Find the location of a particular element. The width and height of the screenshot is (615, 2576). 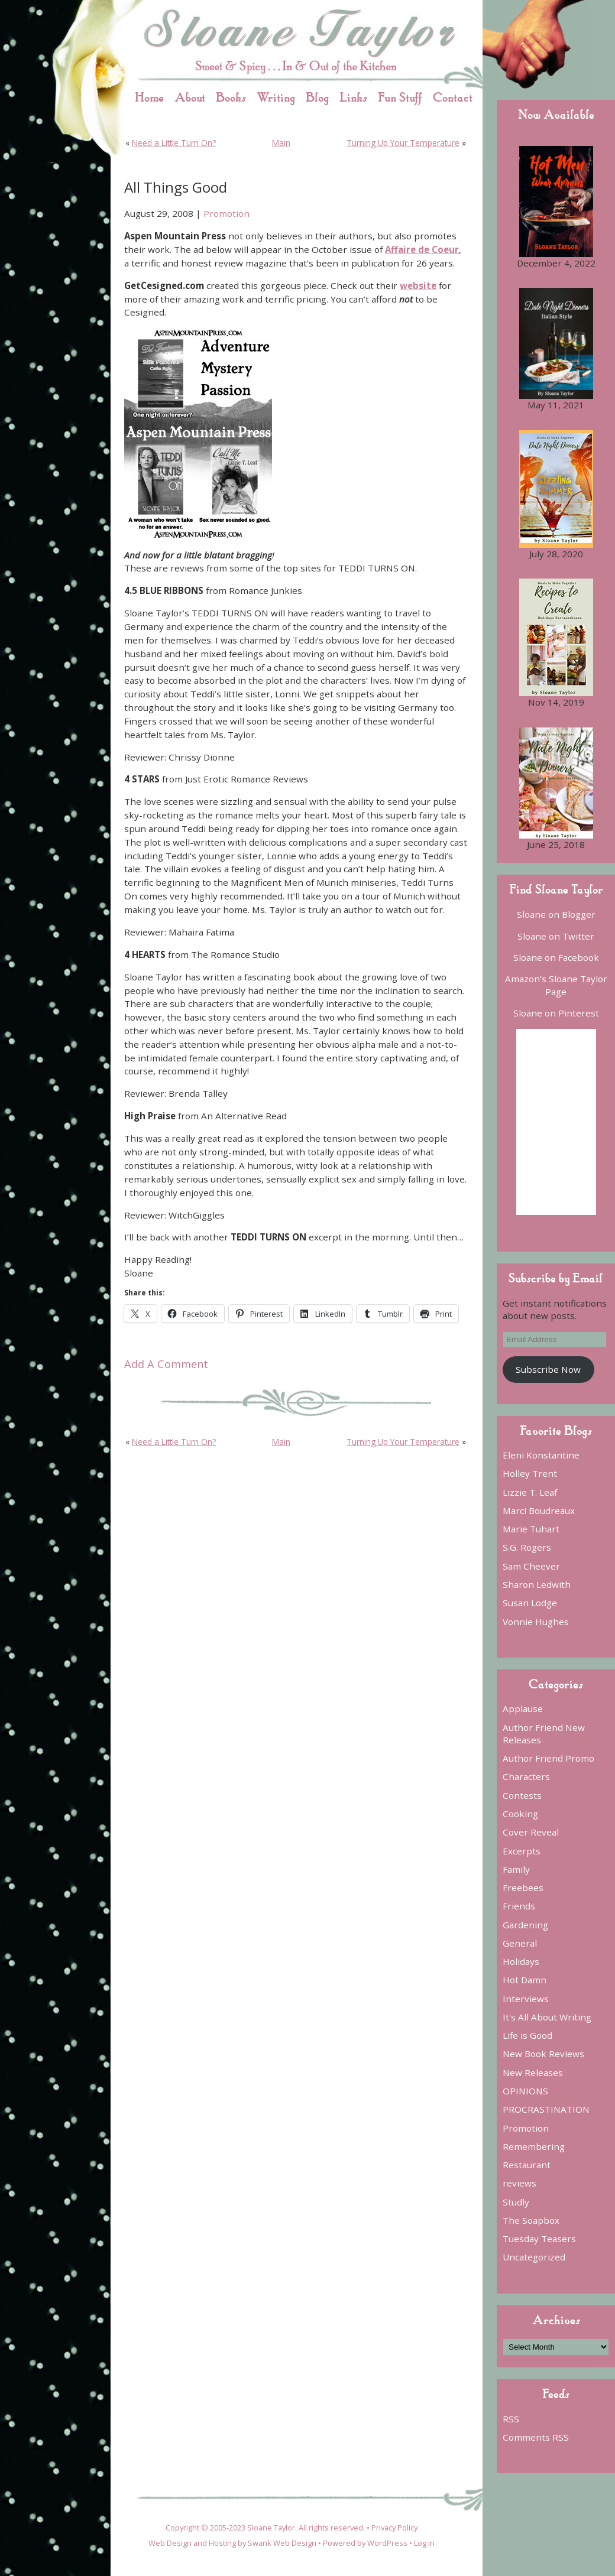

Sharon Ledwith is located at coordinates (537, 1584).